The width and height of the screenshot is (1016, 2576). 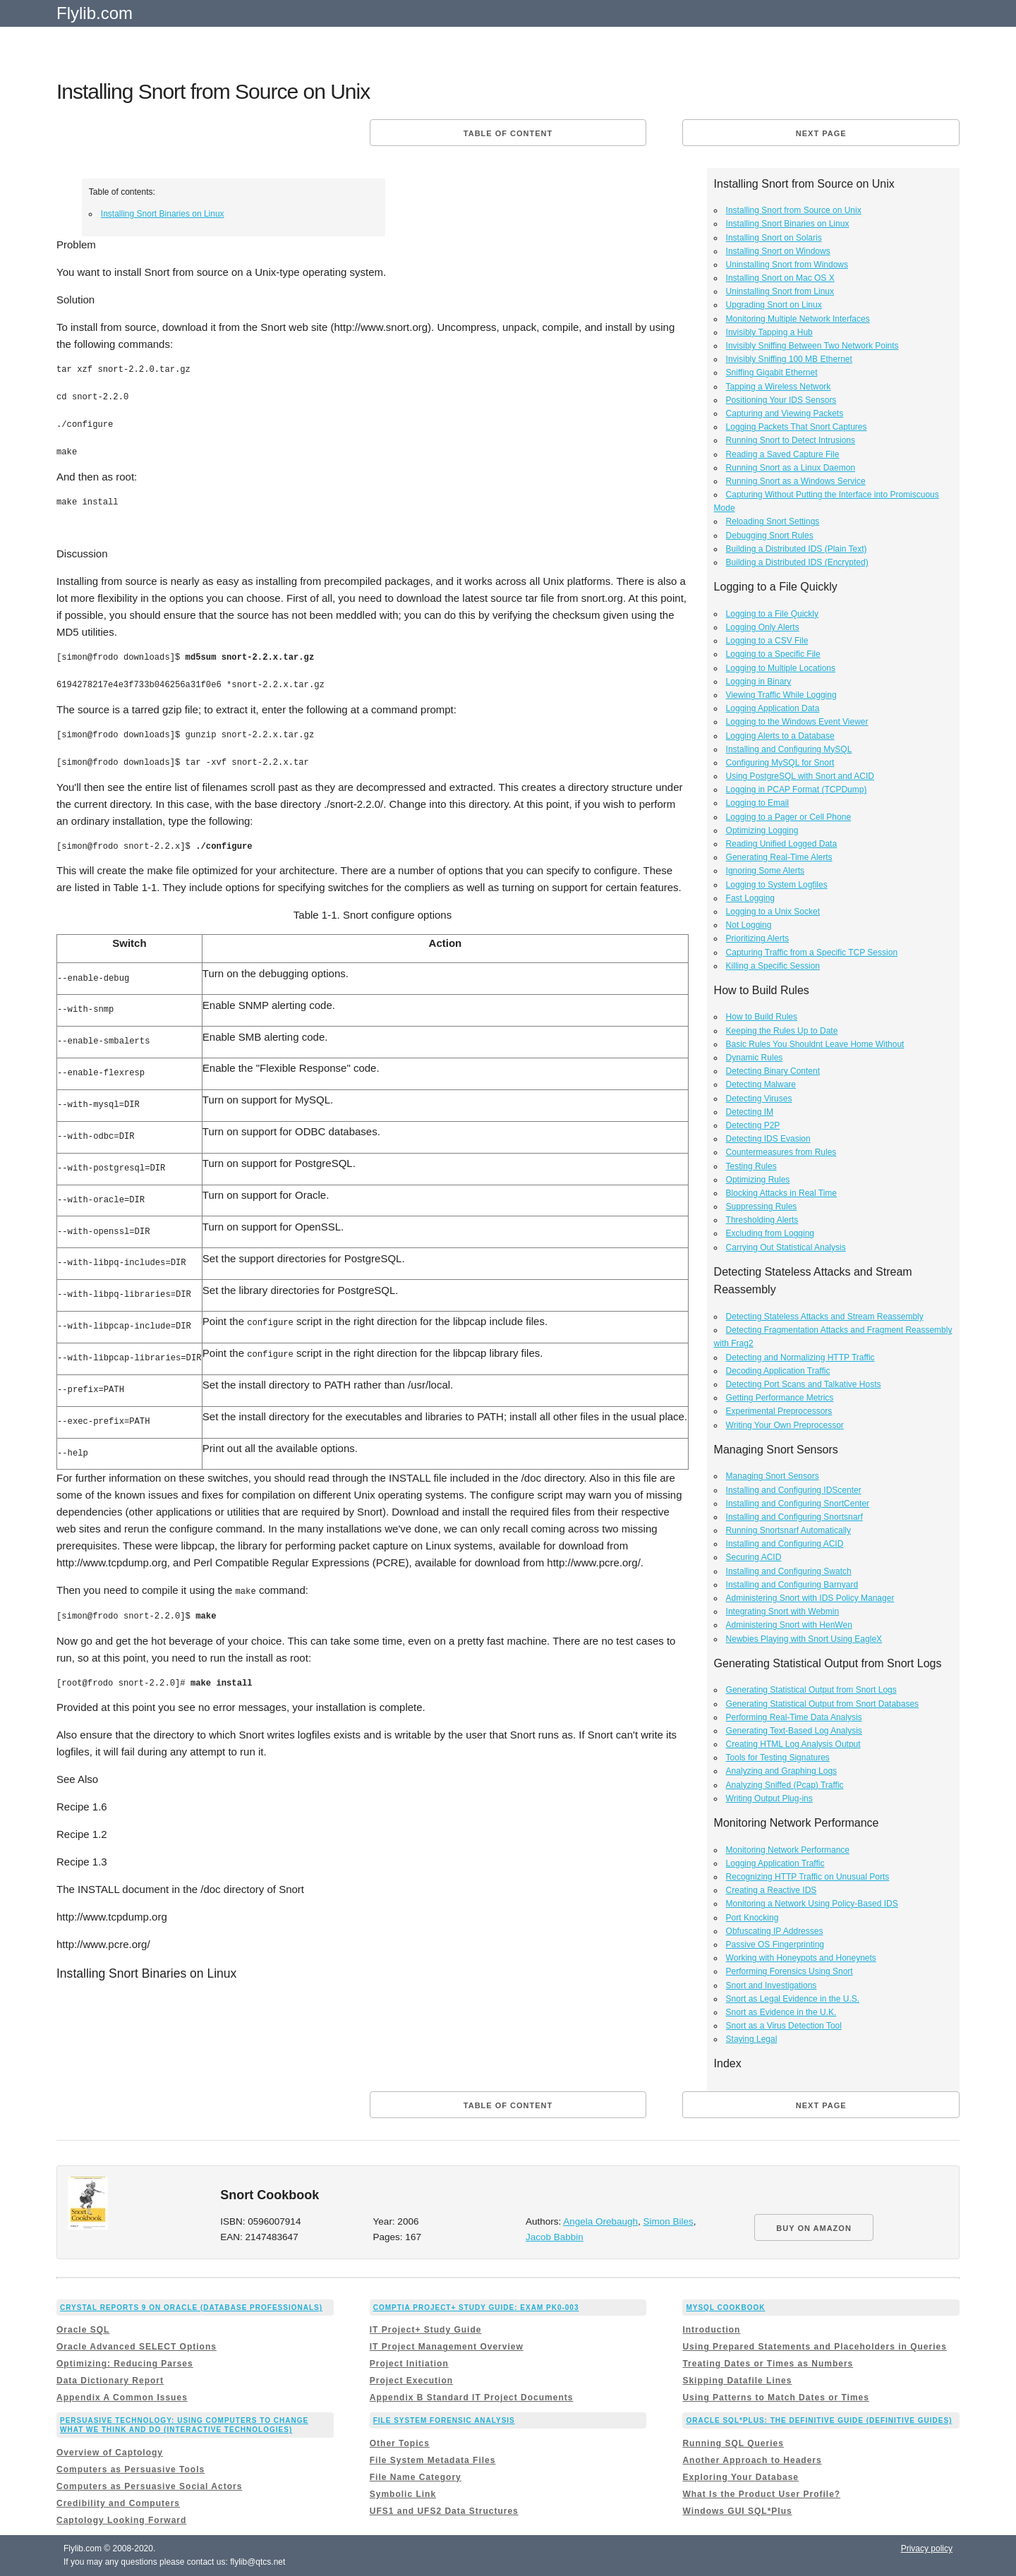 I want to click on Installing and Configuring Swatch, so click(x=789, y=1571).